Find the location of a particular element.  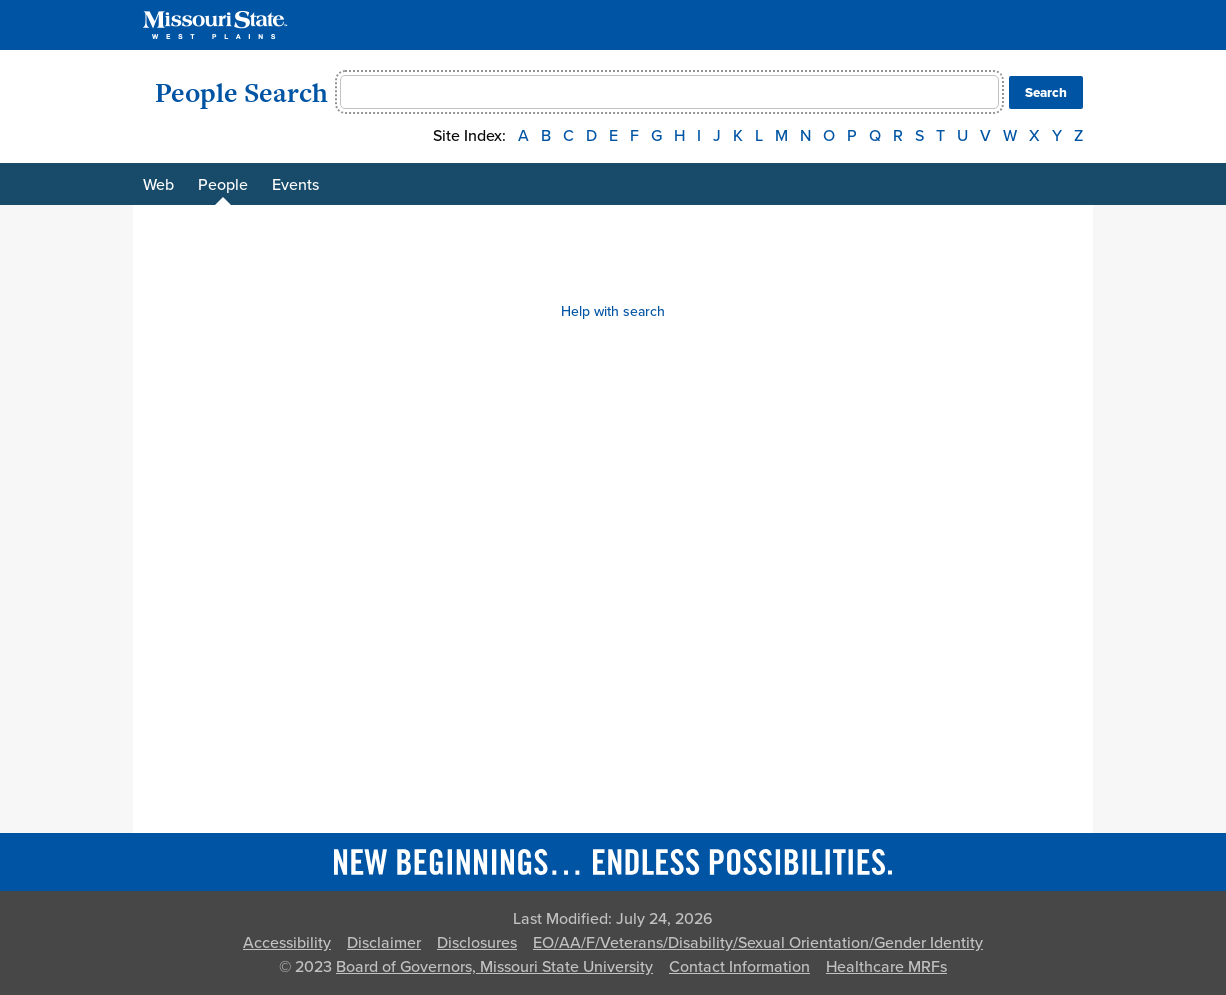

Disclosures is located at coordinates (477, 943).